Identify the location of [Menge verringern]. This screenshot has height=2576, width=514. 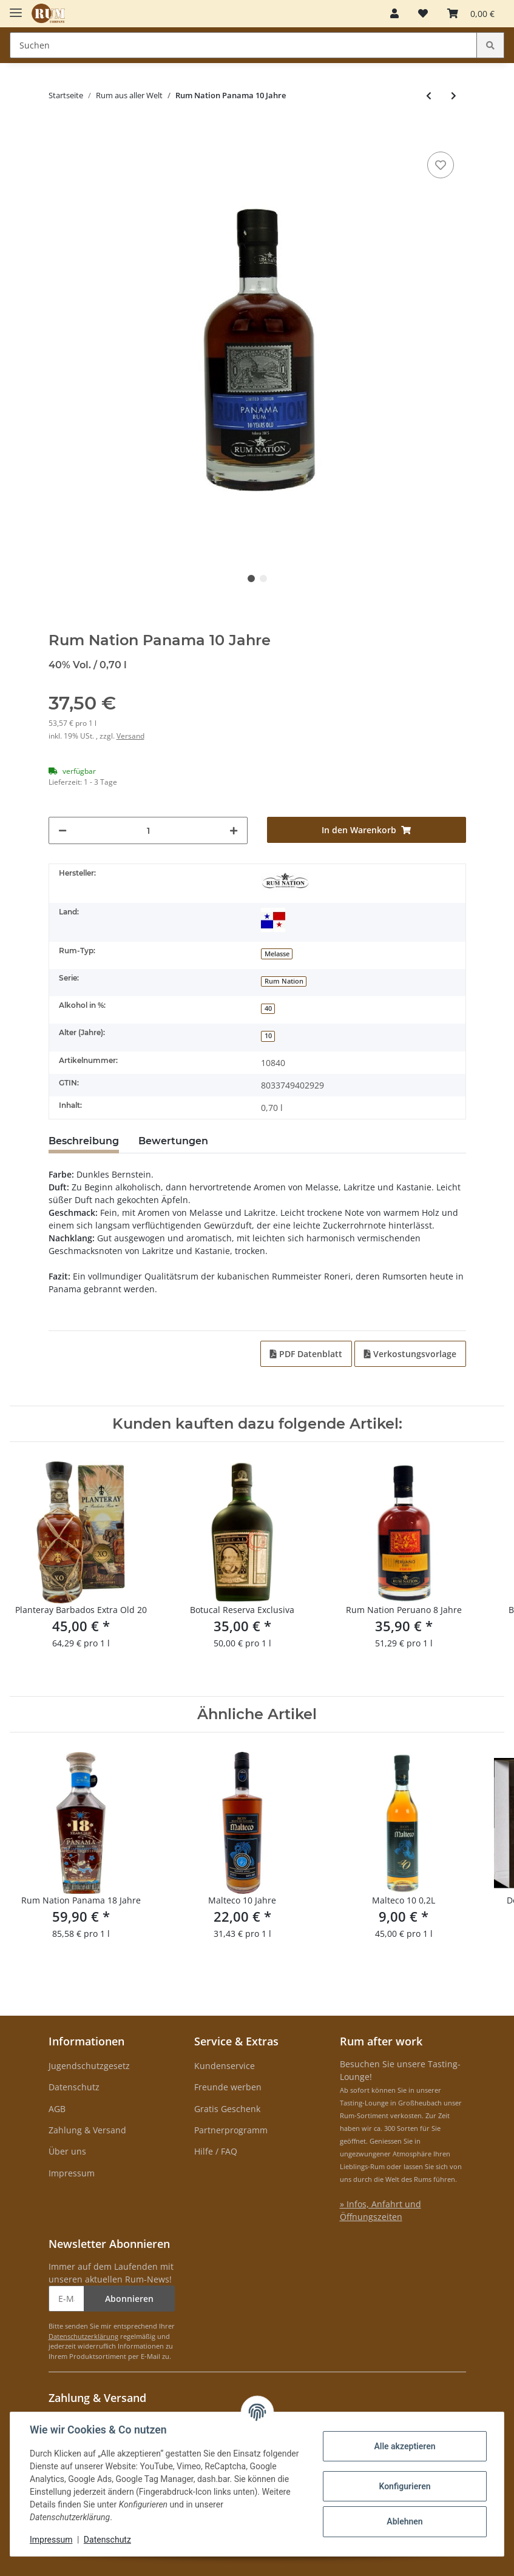
(62, 830).